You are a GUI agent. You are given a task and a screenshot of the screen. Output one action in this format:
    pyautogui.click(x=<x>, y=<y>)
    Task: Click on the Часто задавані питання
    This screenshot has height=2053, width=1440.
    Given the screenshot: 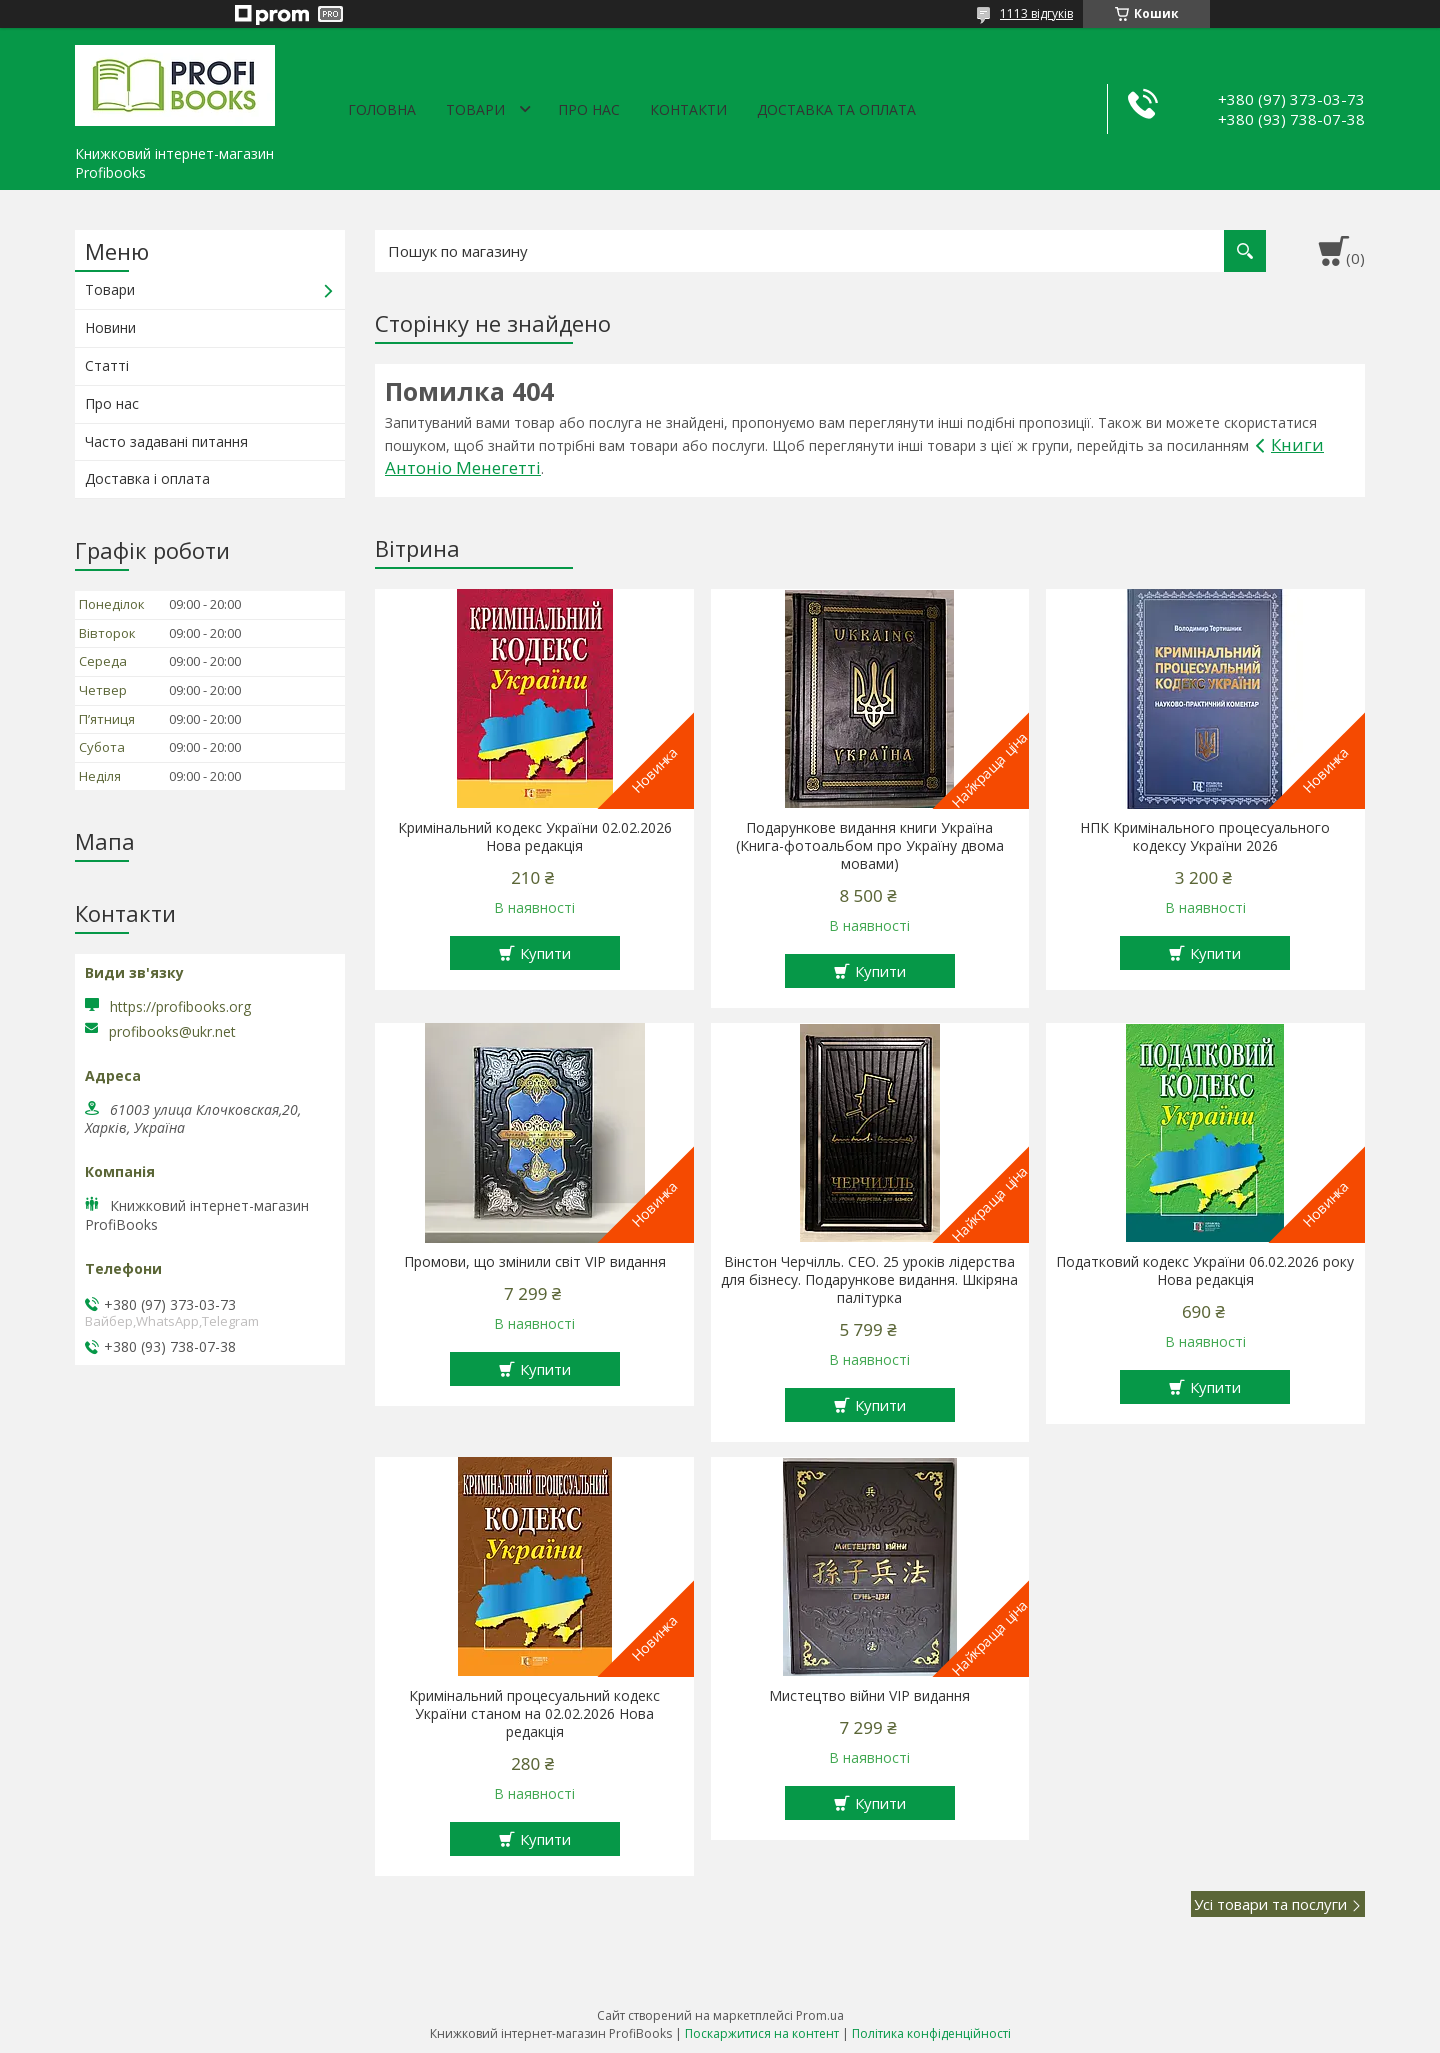 What is the action you would take?
    pyautogui.click(x=166, y=441)
    